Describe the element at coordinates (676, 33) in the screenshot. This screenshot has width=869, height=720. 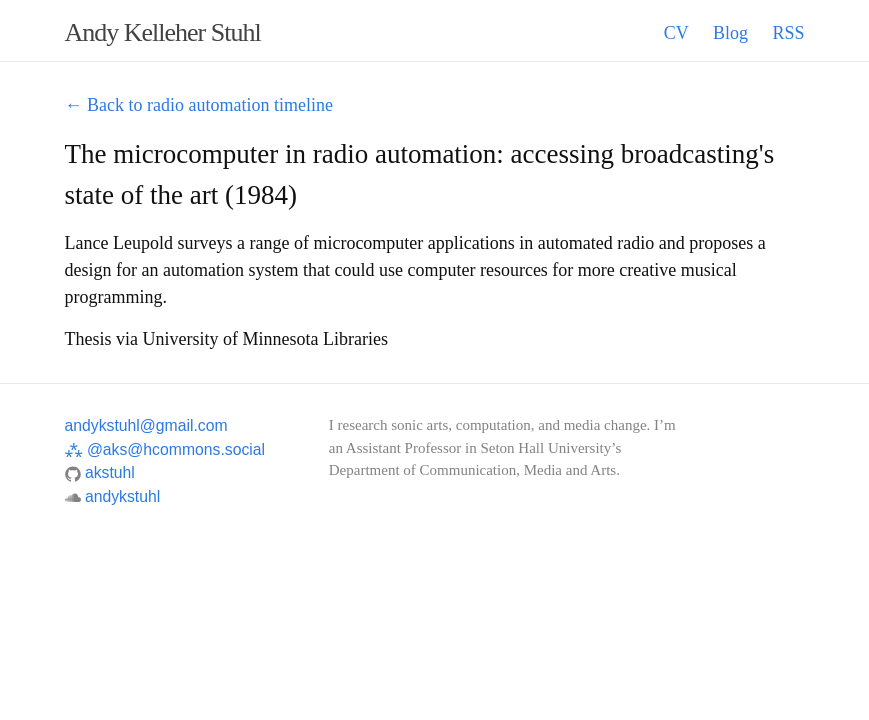
I see `CV` at that location.